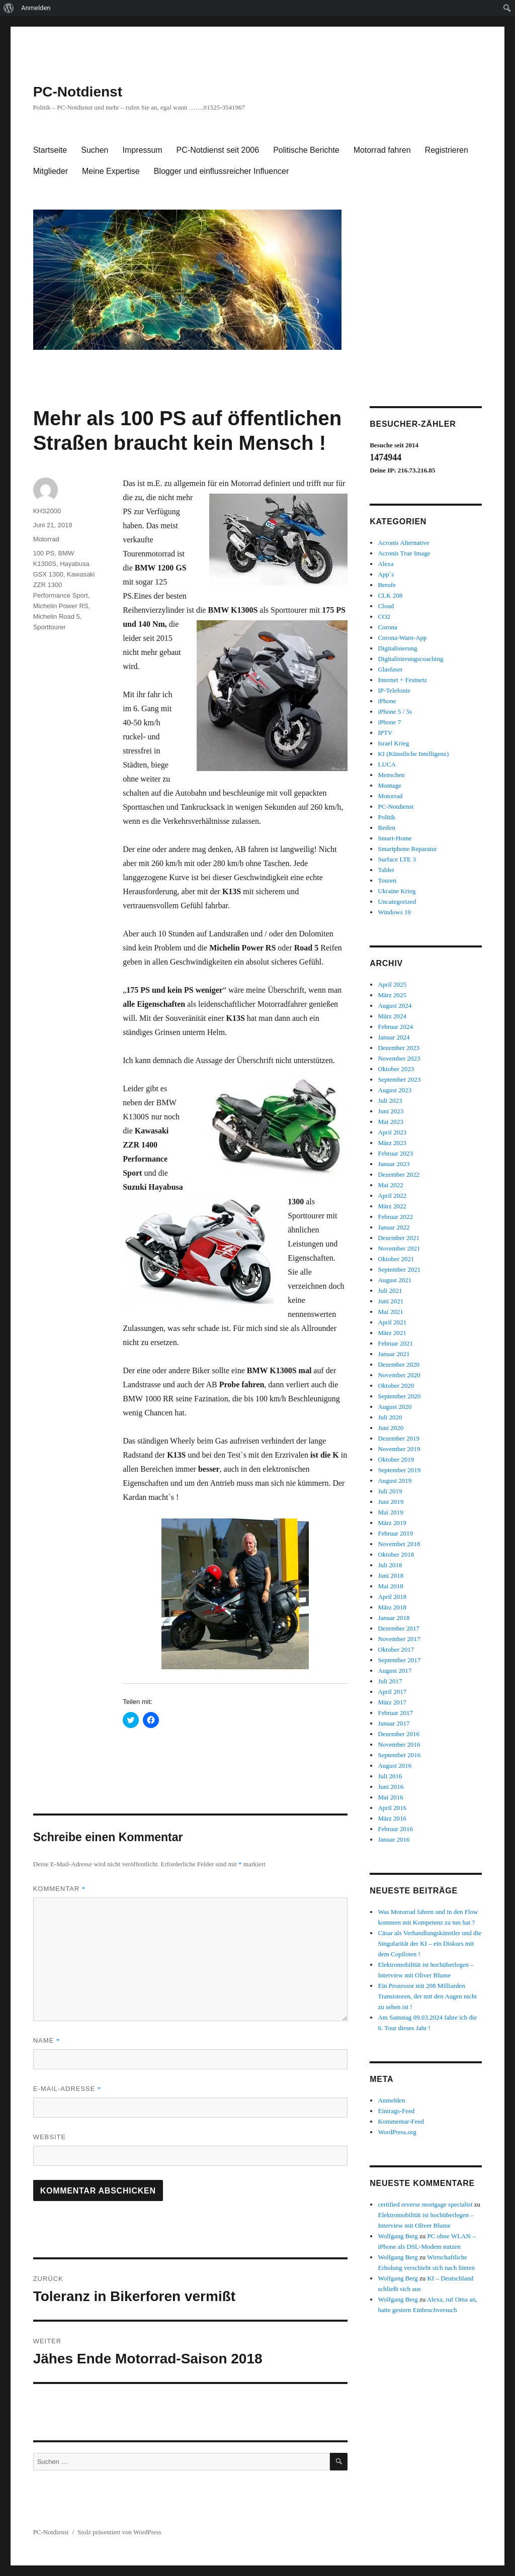 The height and width of the screenshot is (2576, 515). Describe the element at coordinates (46, 539) in the screenshot. I see `Motorrad` at that location.